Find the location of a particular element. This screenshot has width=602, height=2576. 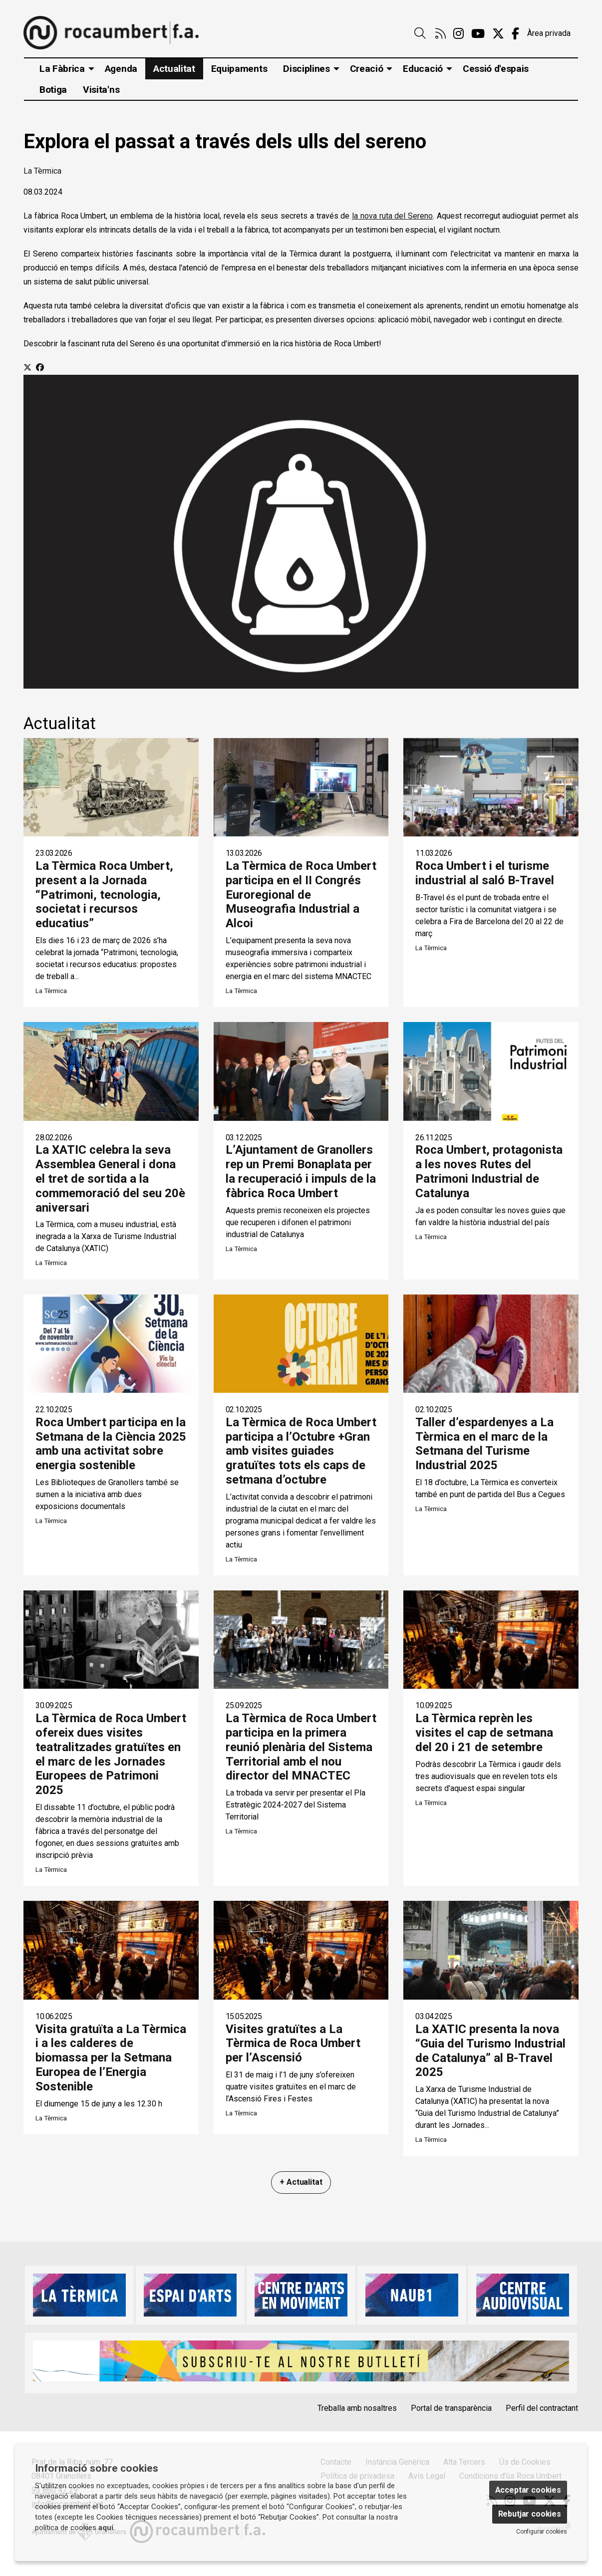

La Tèrmica Roca Umbert, present a la Jornada “Patrimoni, tecnologia, societat i recursos educatius” is located at coordinates (104, 894).